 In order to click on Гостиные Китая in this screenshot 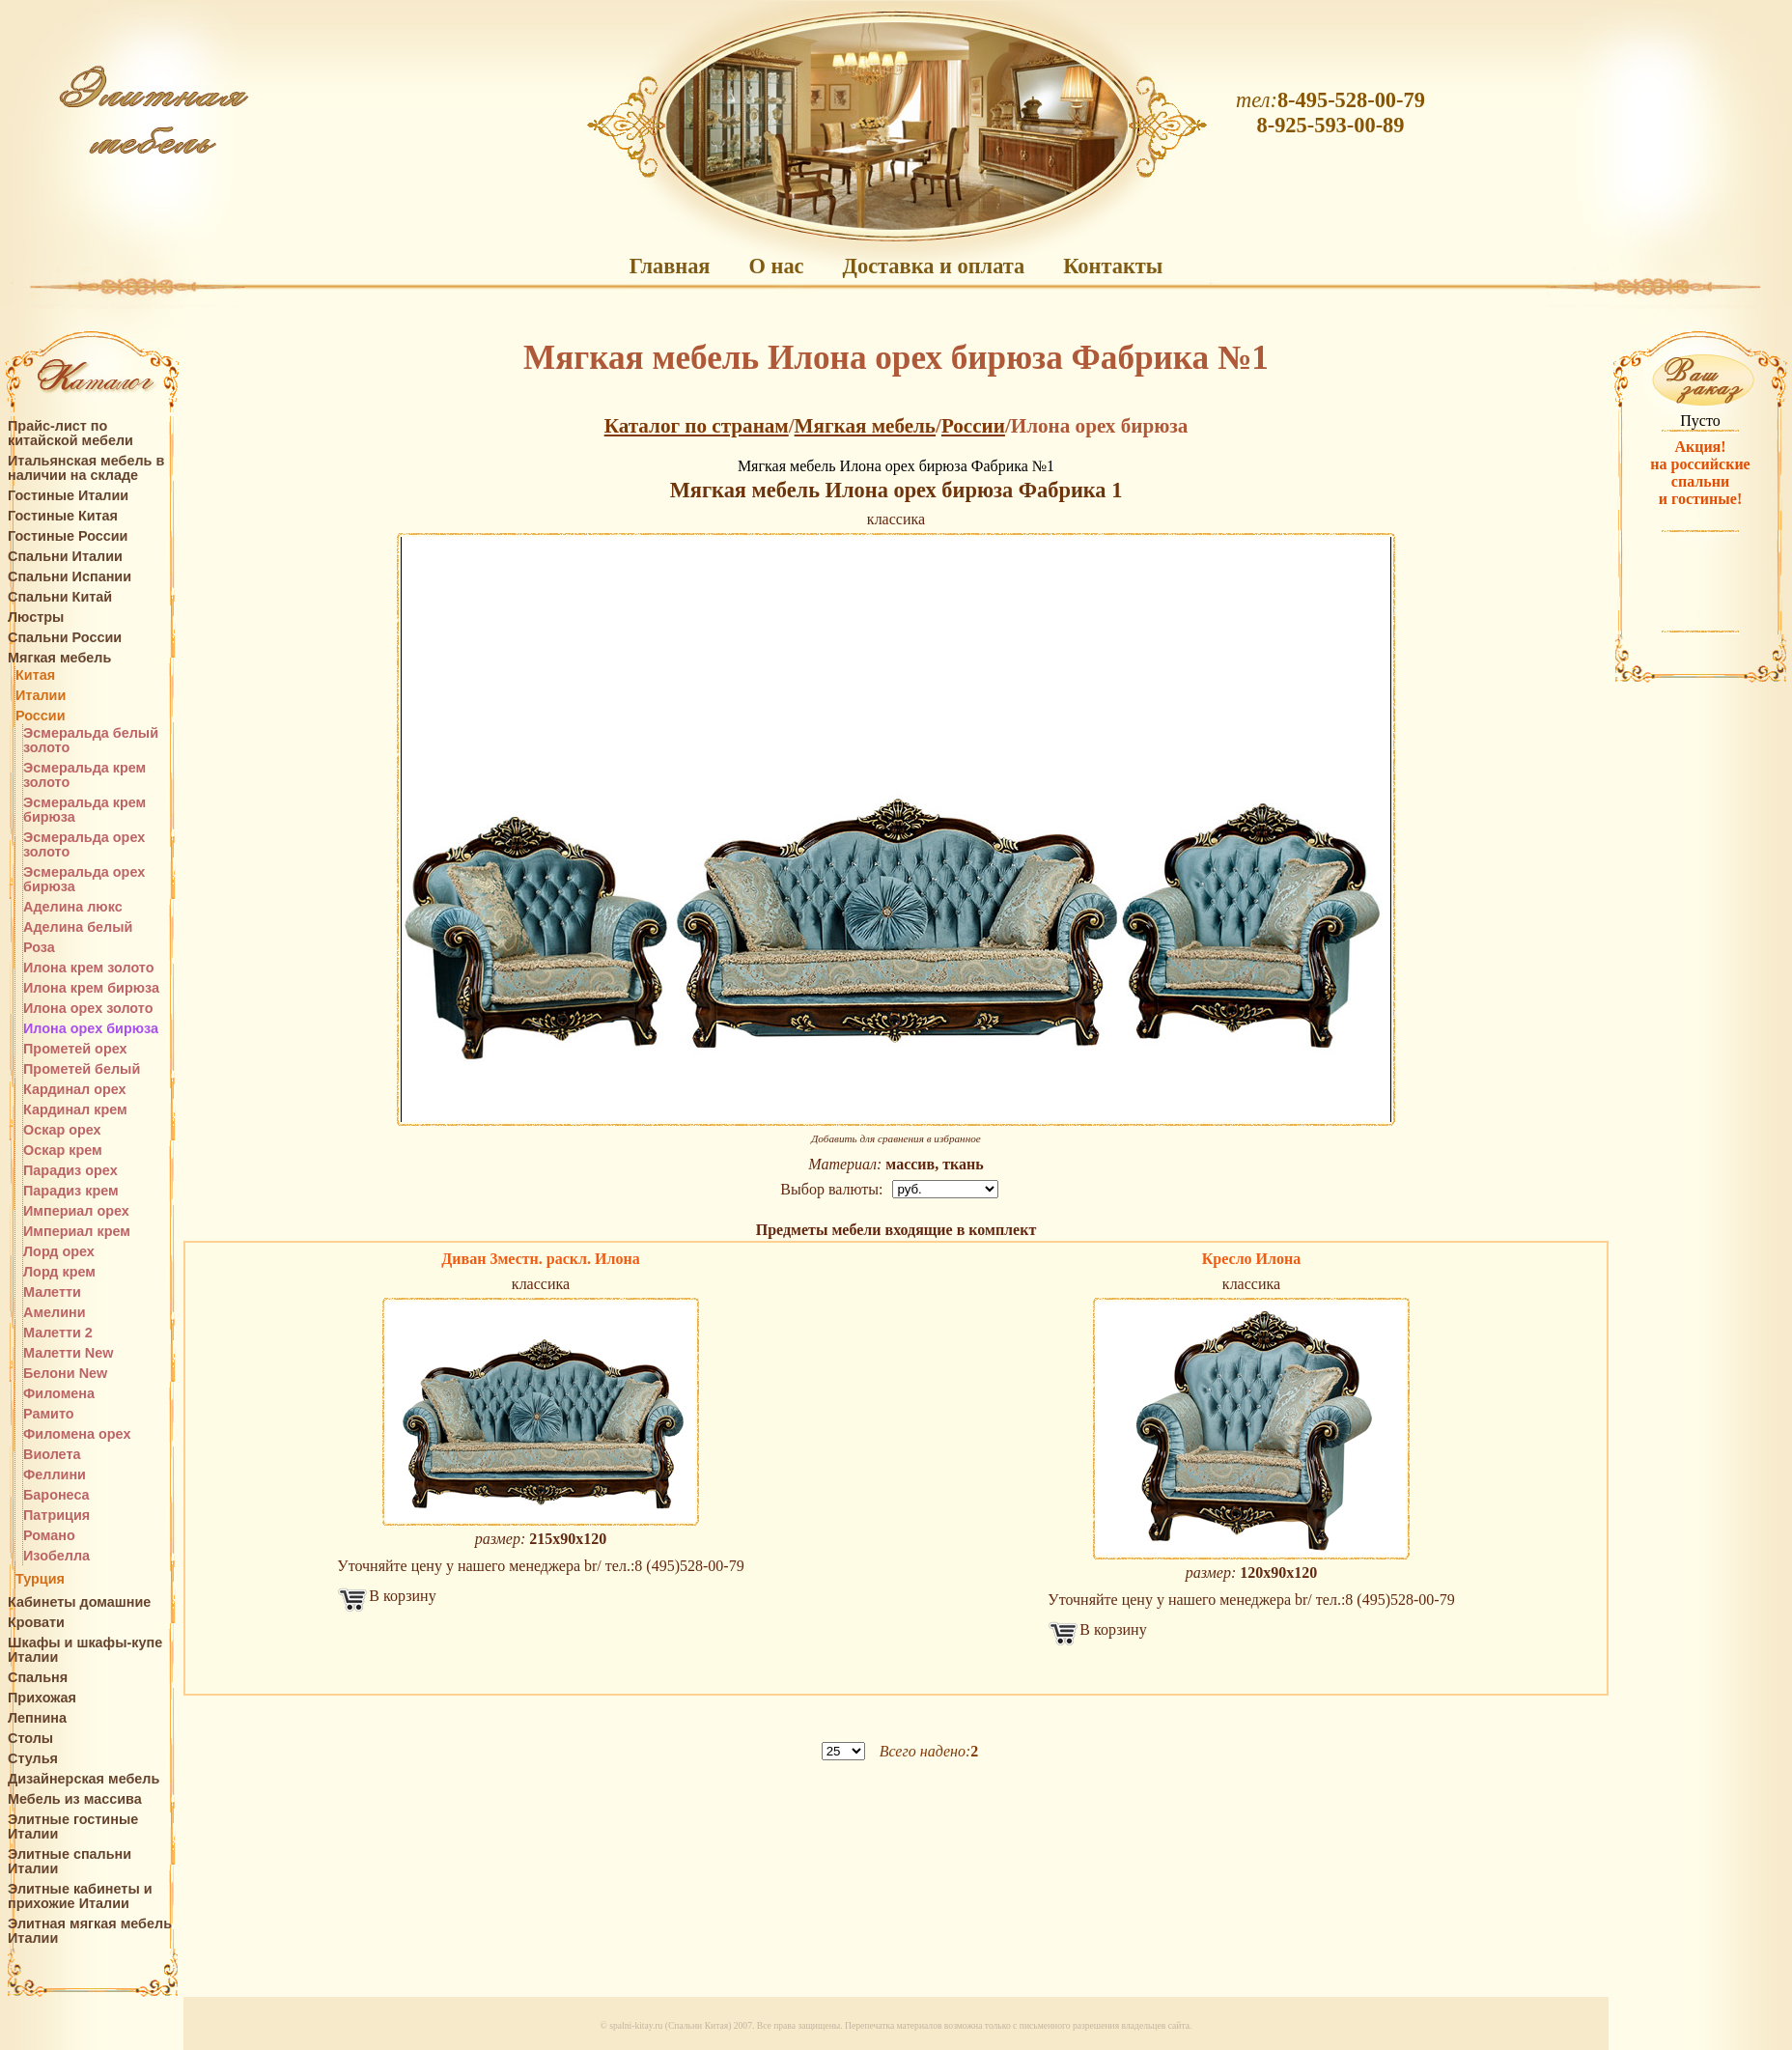, I will do `click(63, 516)`.